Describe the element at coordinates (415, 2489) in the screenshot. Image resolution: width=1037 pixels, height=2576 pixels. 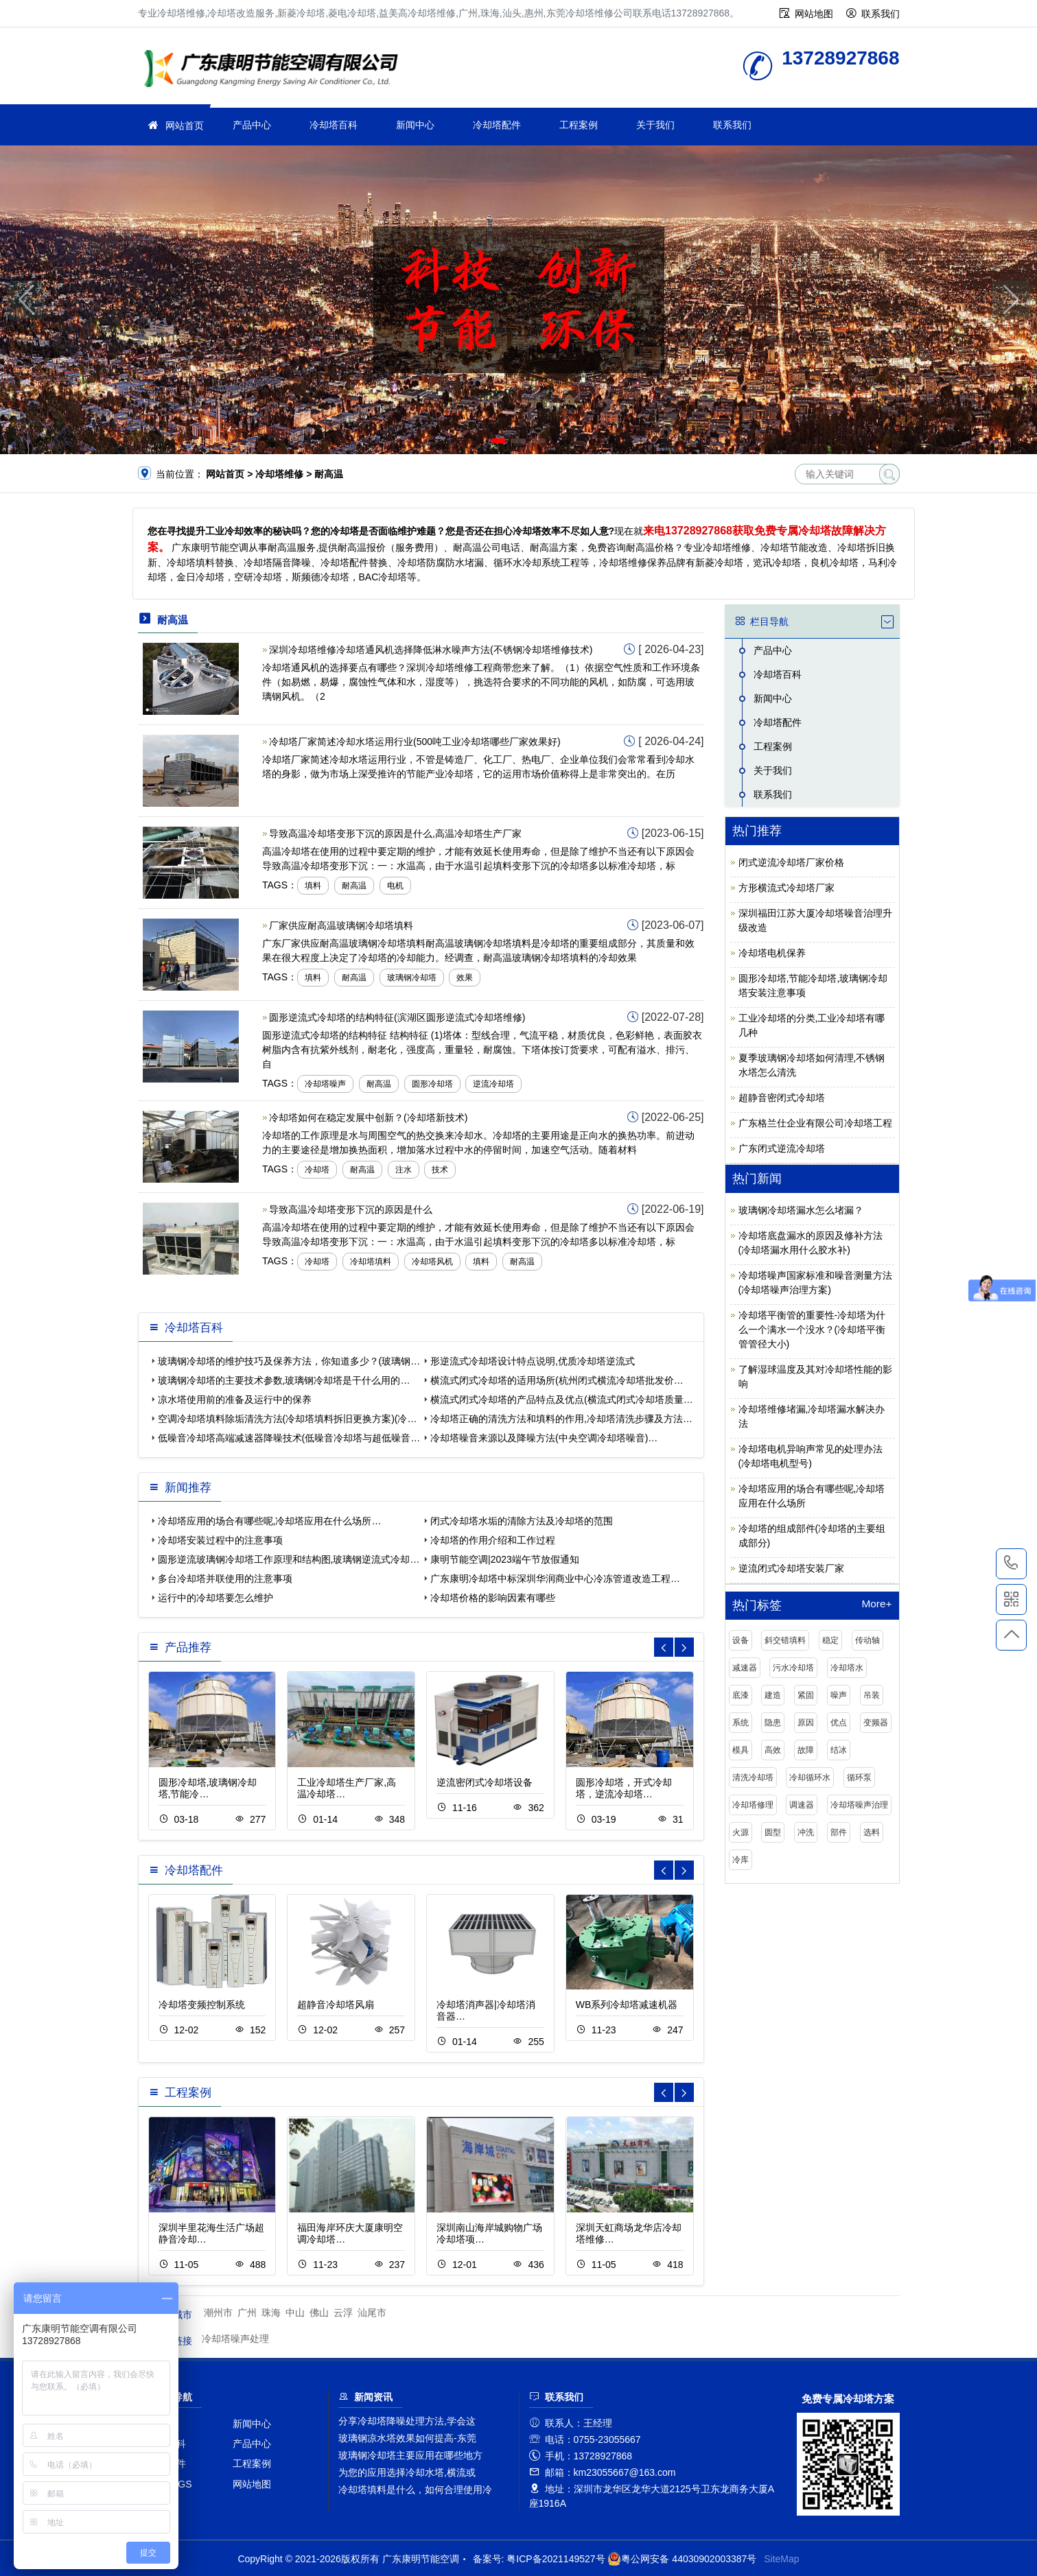
I see `冷却塔填料是什么，如何合理使用冷` at that location.